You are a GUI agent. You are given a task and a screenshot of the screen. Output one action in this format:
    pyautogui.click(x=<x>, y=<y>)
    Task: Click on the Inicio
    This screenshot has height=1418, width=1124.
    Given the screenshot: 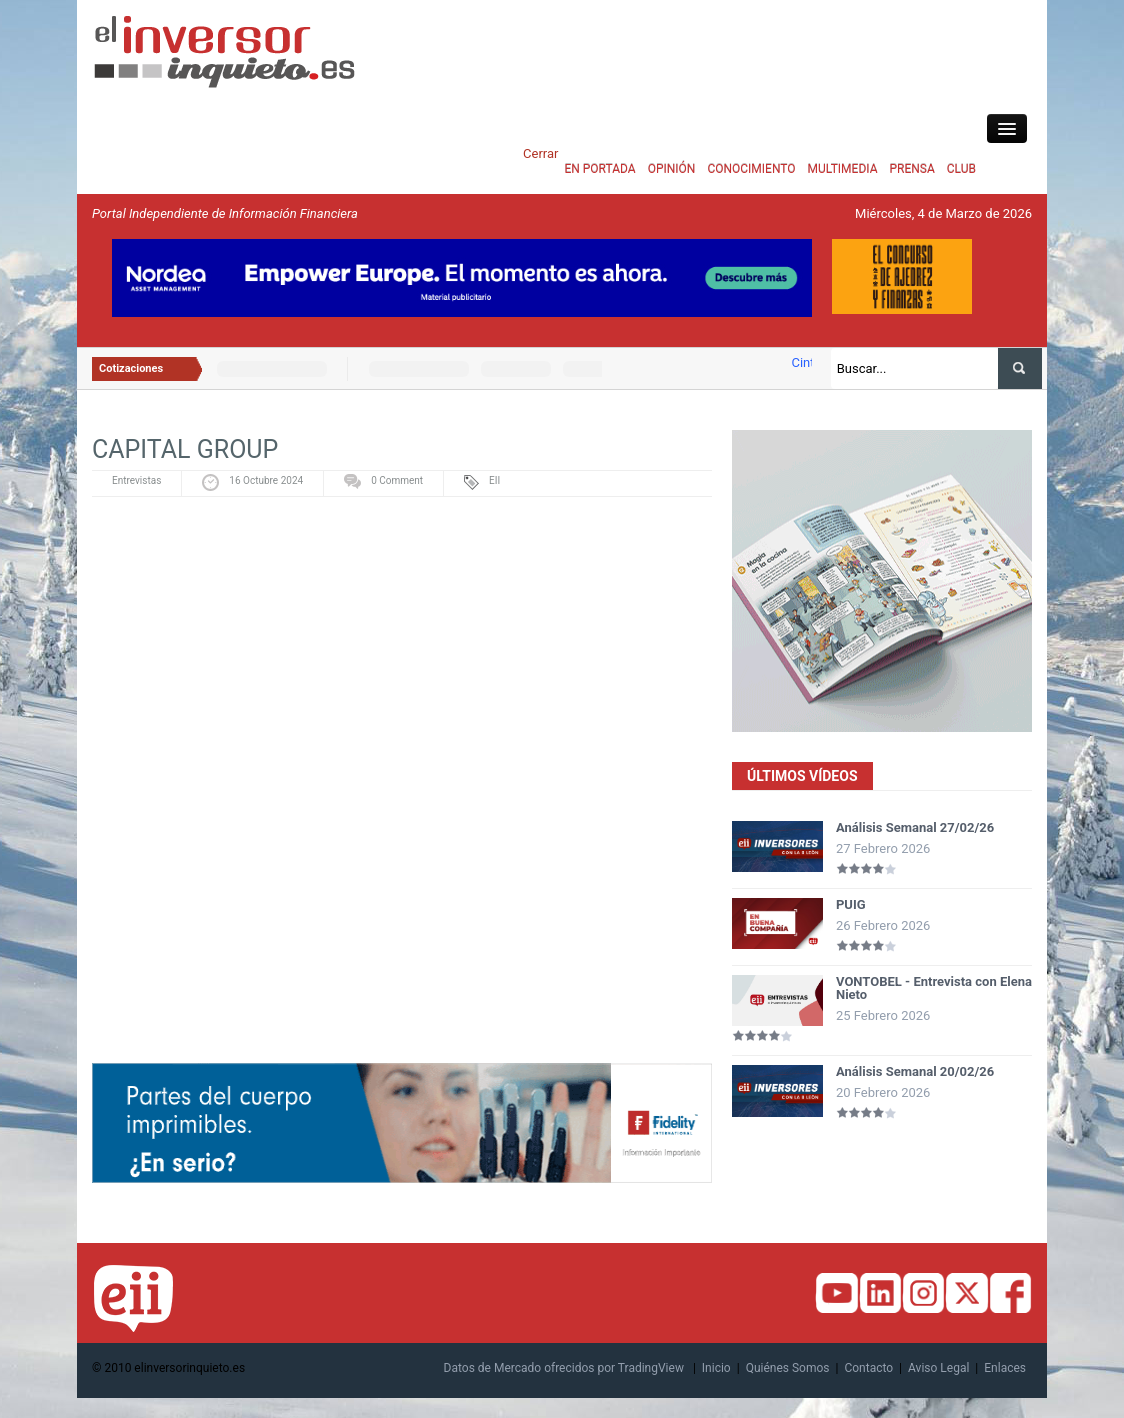 What is the action you would take?
    pyautogui.click(x=716, y=1368)
    